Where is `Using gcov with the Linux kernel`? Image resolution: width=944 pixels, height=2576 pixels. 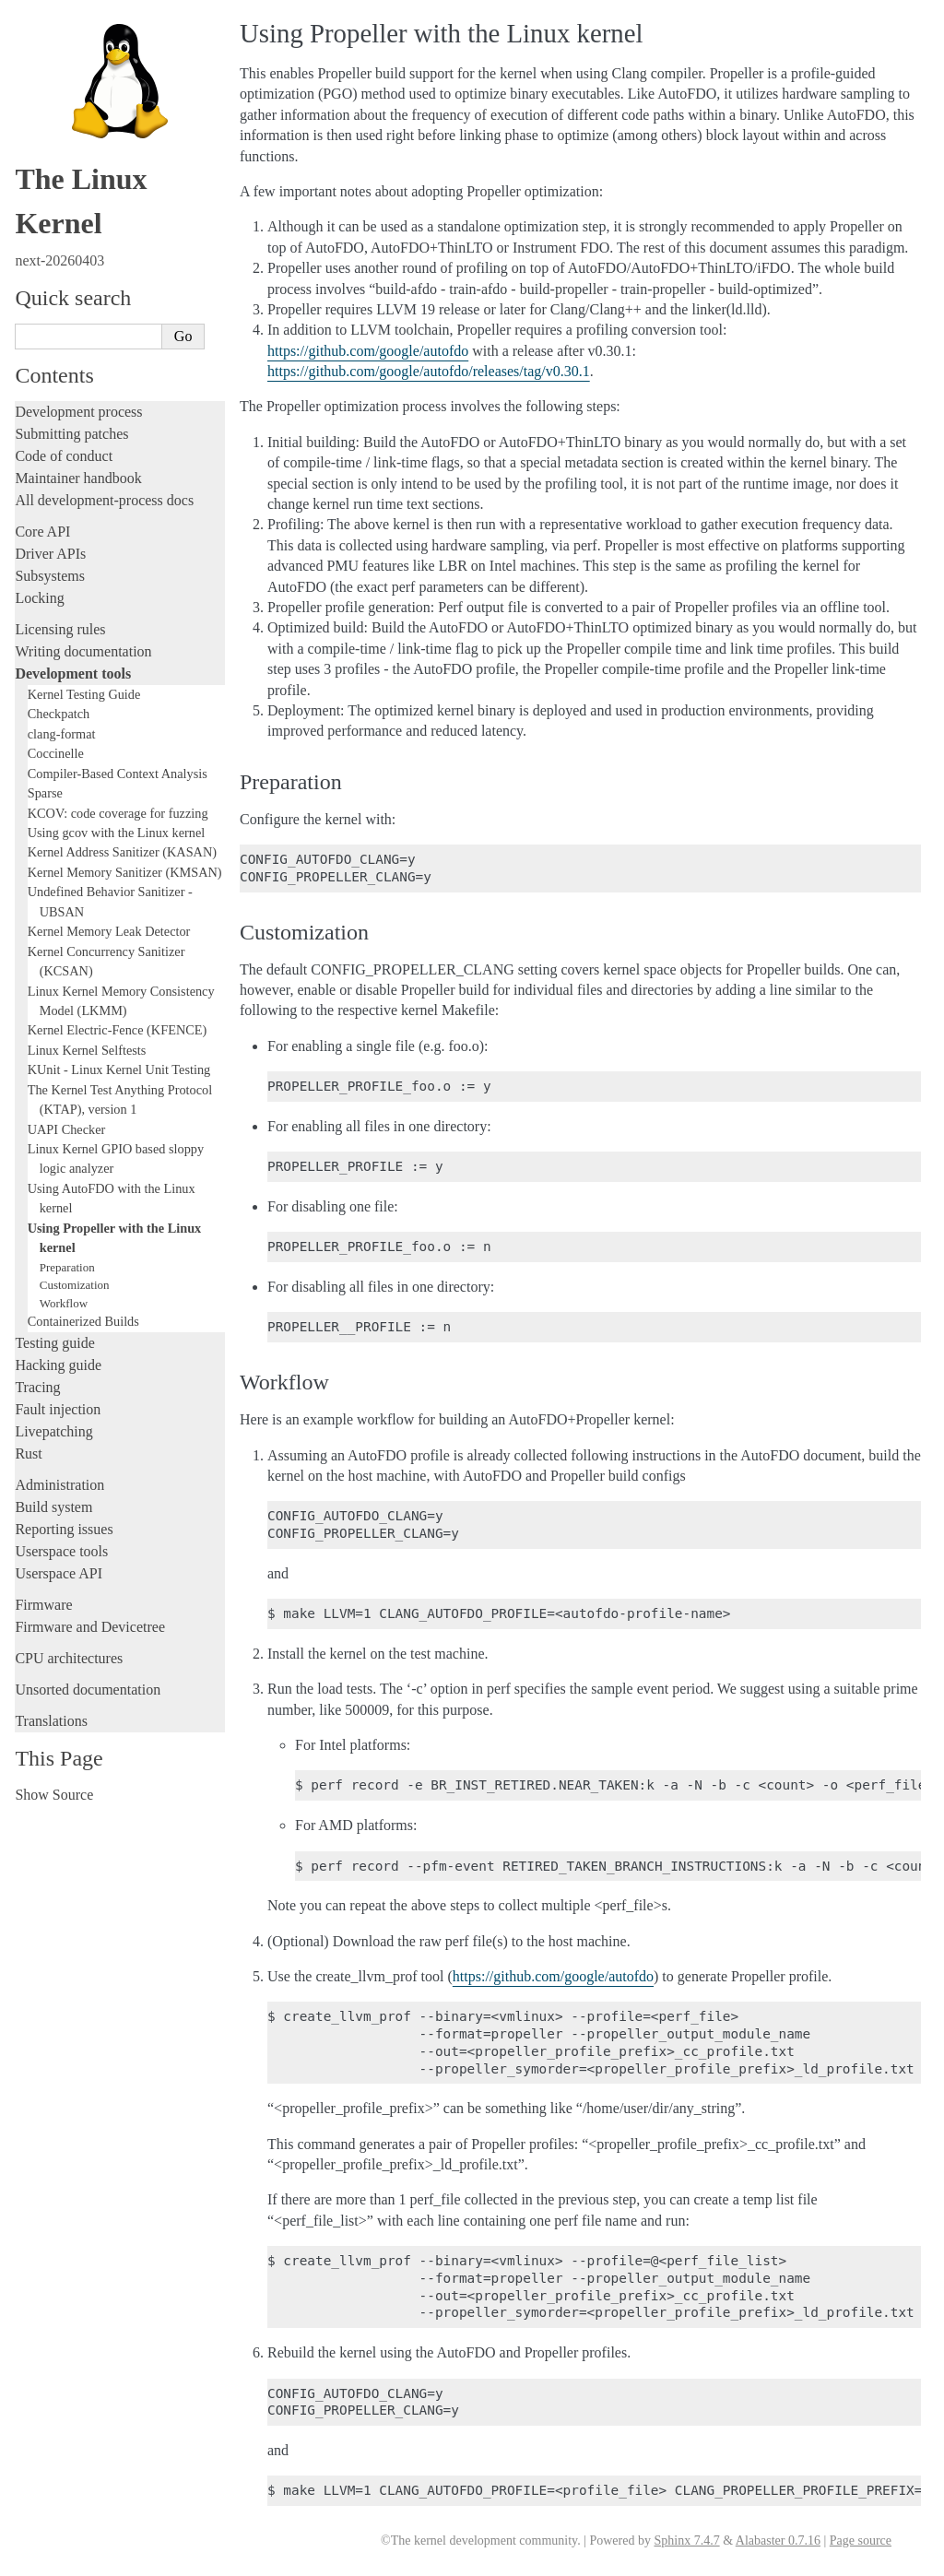 Using gcov with the Linux kernel is located at coordinates (117, 832).